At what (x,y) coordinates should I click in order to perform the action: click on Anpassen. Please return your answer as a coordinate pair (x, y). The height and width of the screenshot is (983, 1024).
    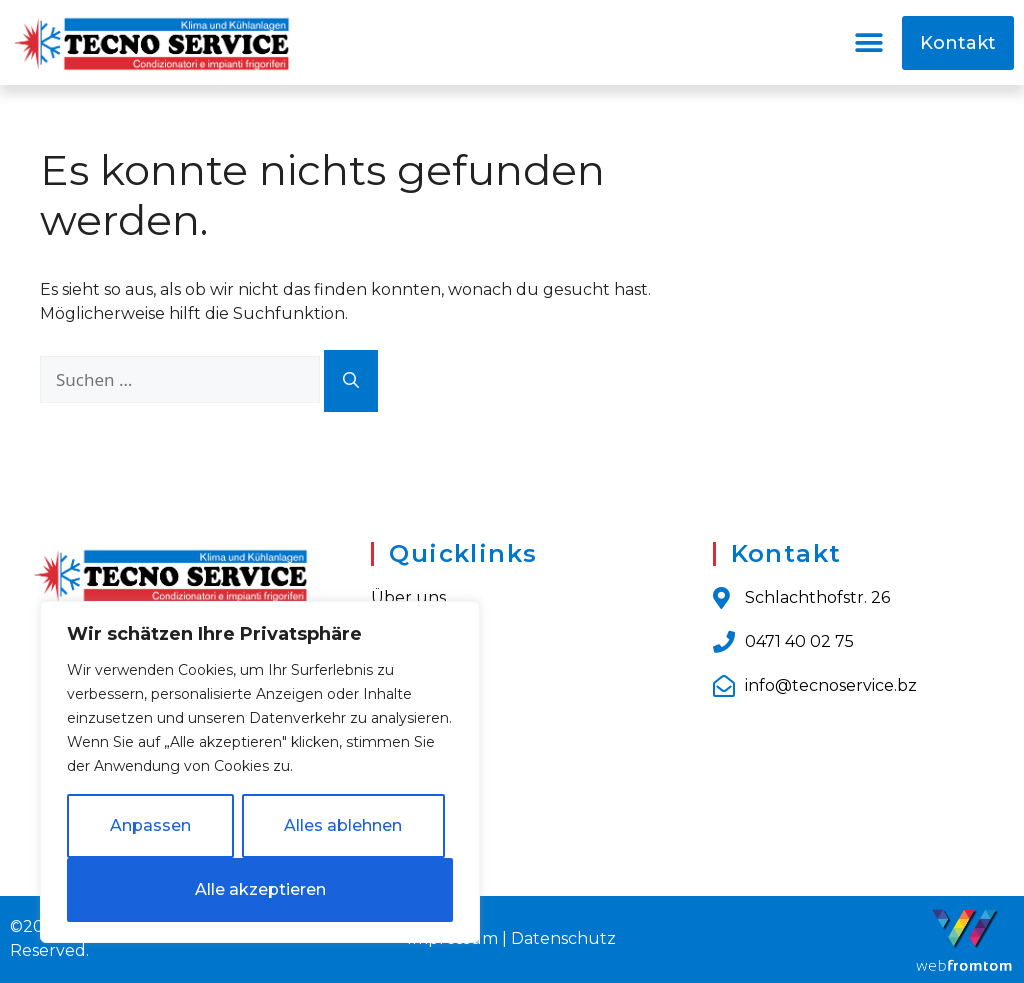
    Looking at the image, I should click on (150, 825).